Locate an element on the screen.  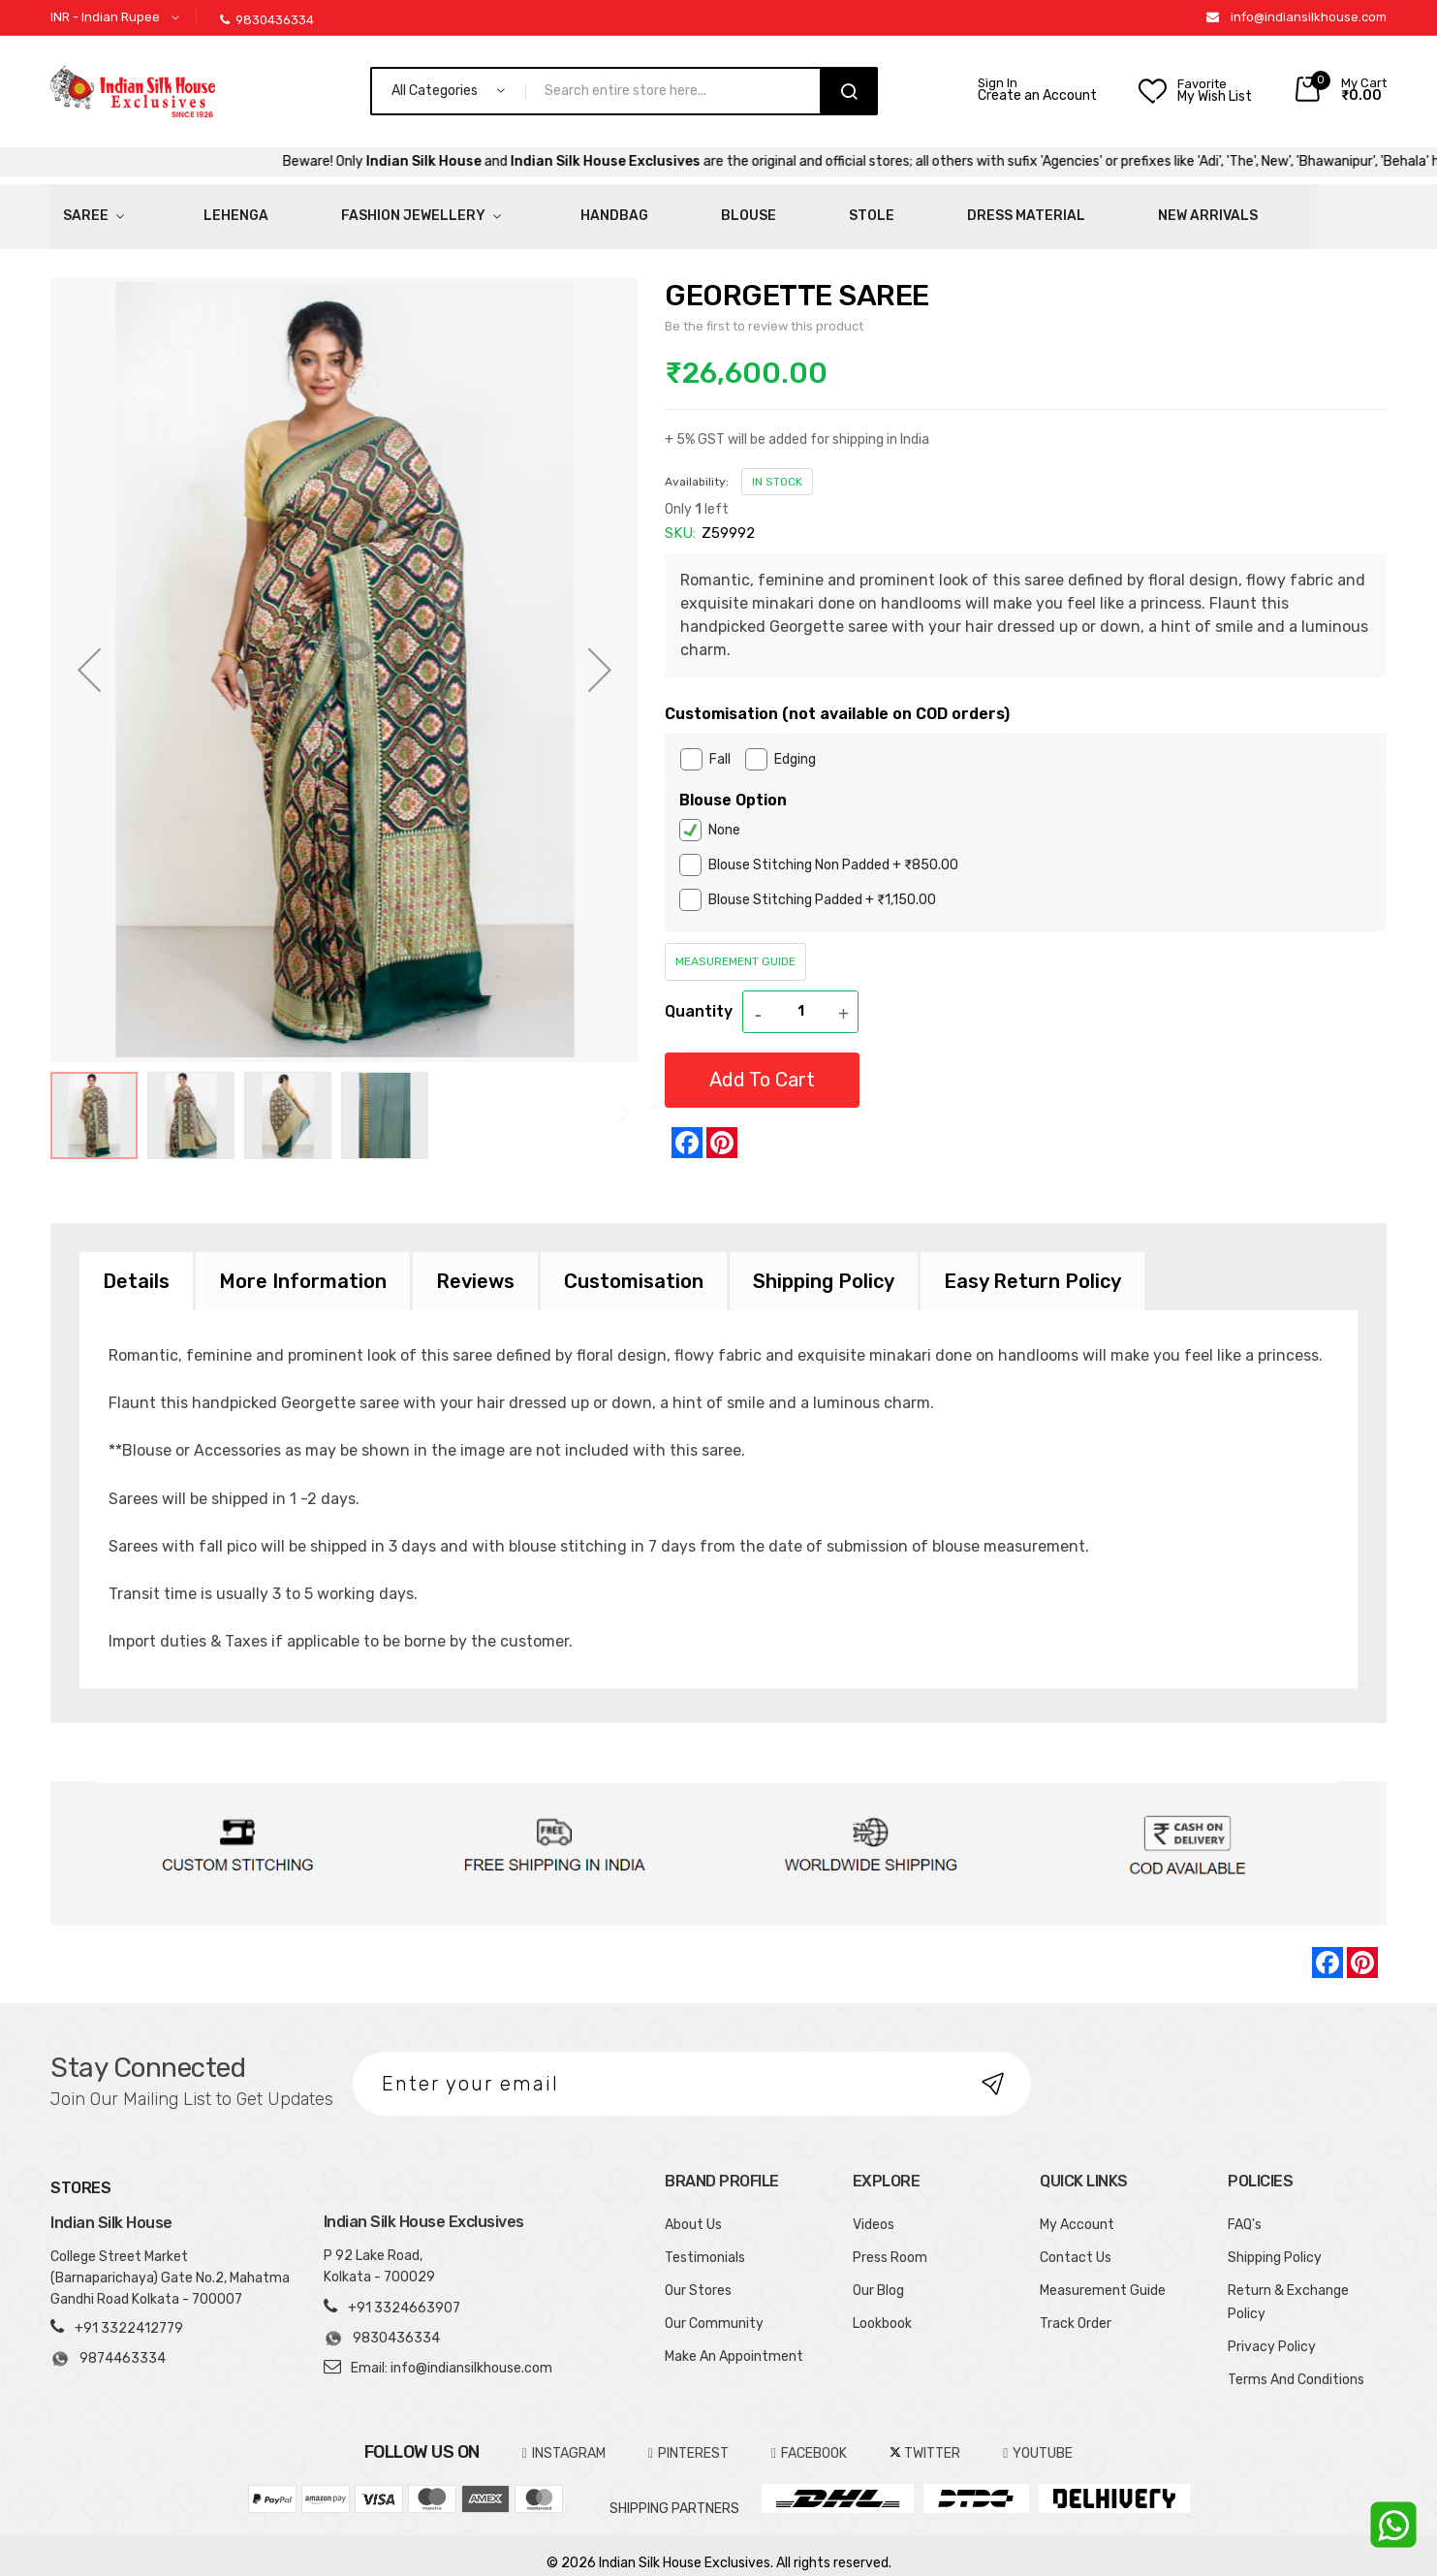
Saree is located at coordinates (73, 208).